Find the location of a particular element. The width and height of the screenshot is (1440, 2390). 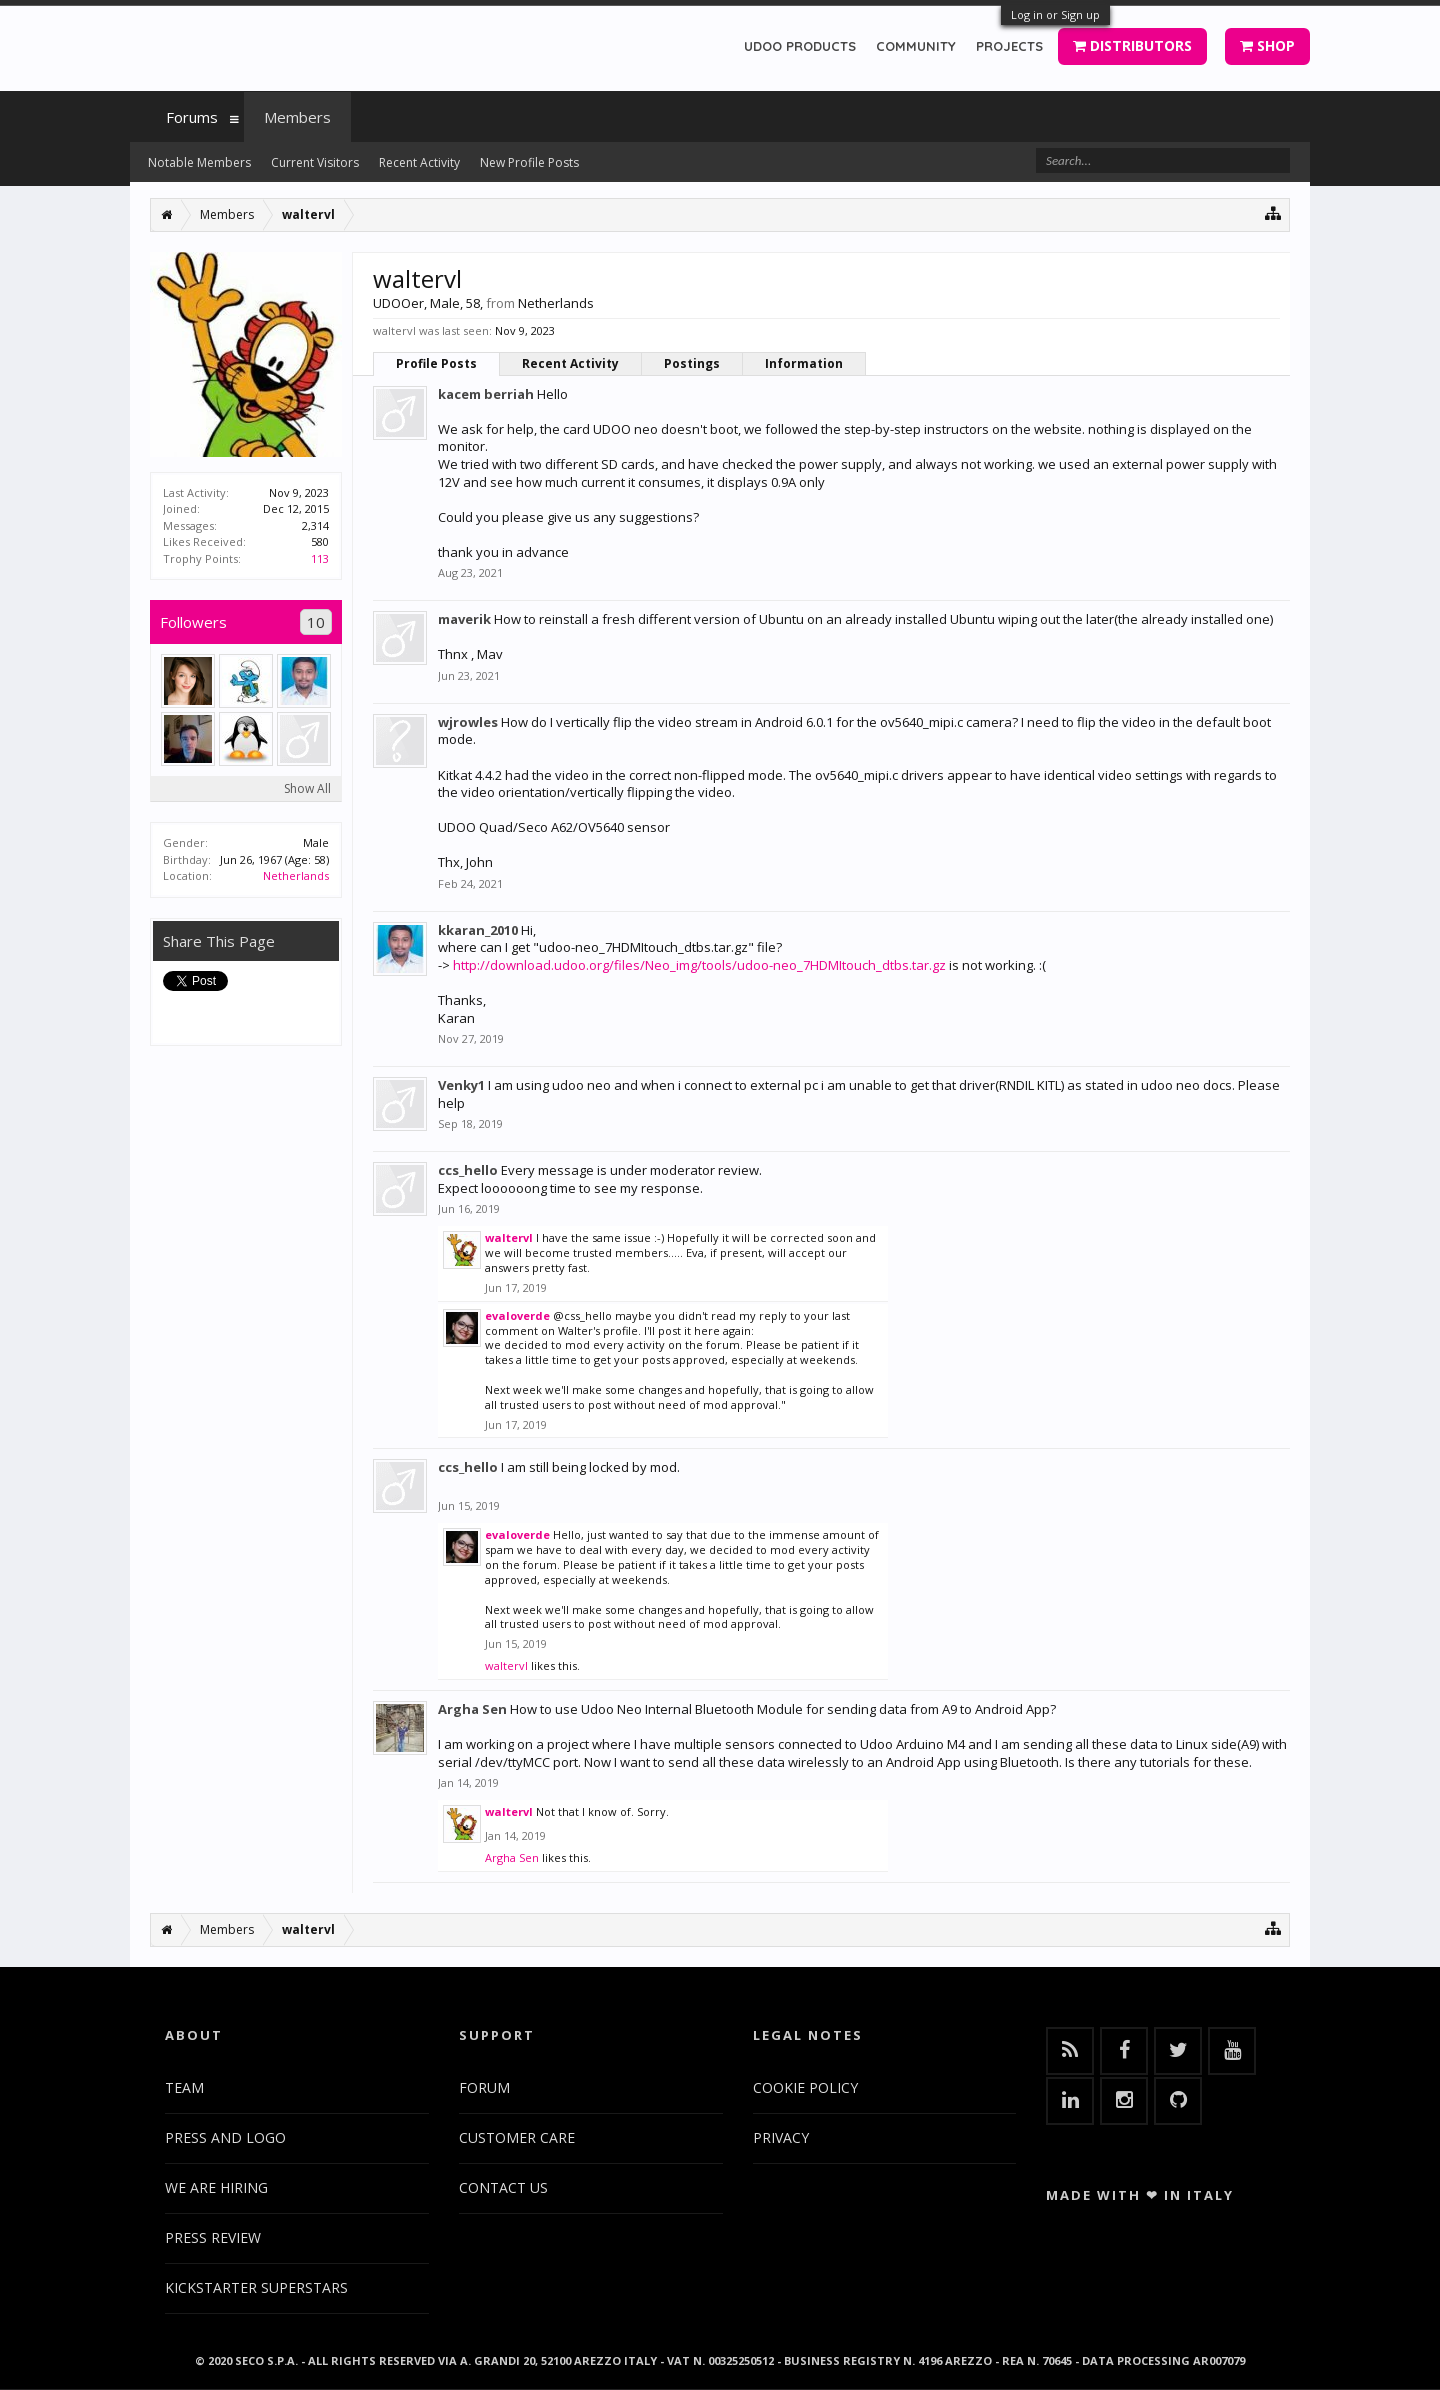

CUSTOMER CARE is located at coordinates (517, 2137).